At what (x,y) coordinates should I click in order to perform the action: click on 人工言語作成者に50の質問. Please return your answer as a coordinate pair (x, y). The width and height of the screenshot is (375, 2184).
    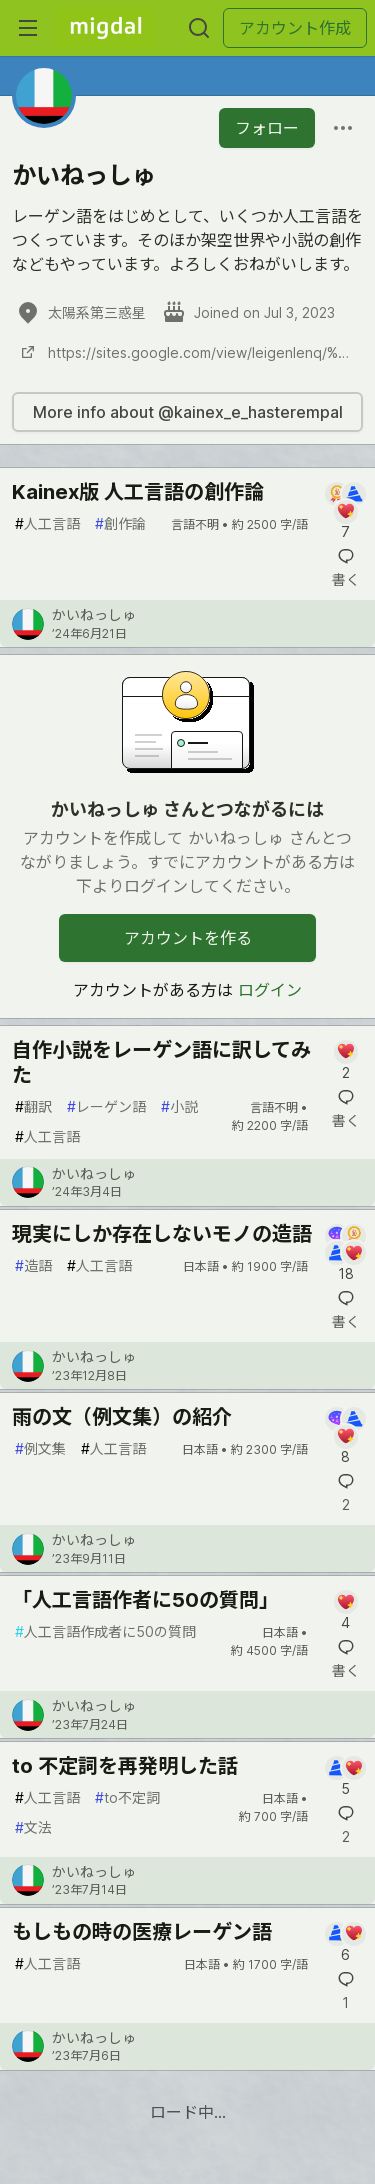
    Looking at the image, I should click on (105, 1631).